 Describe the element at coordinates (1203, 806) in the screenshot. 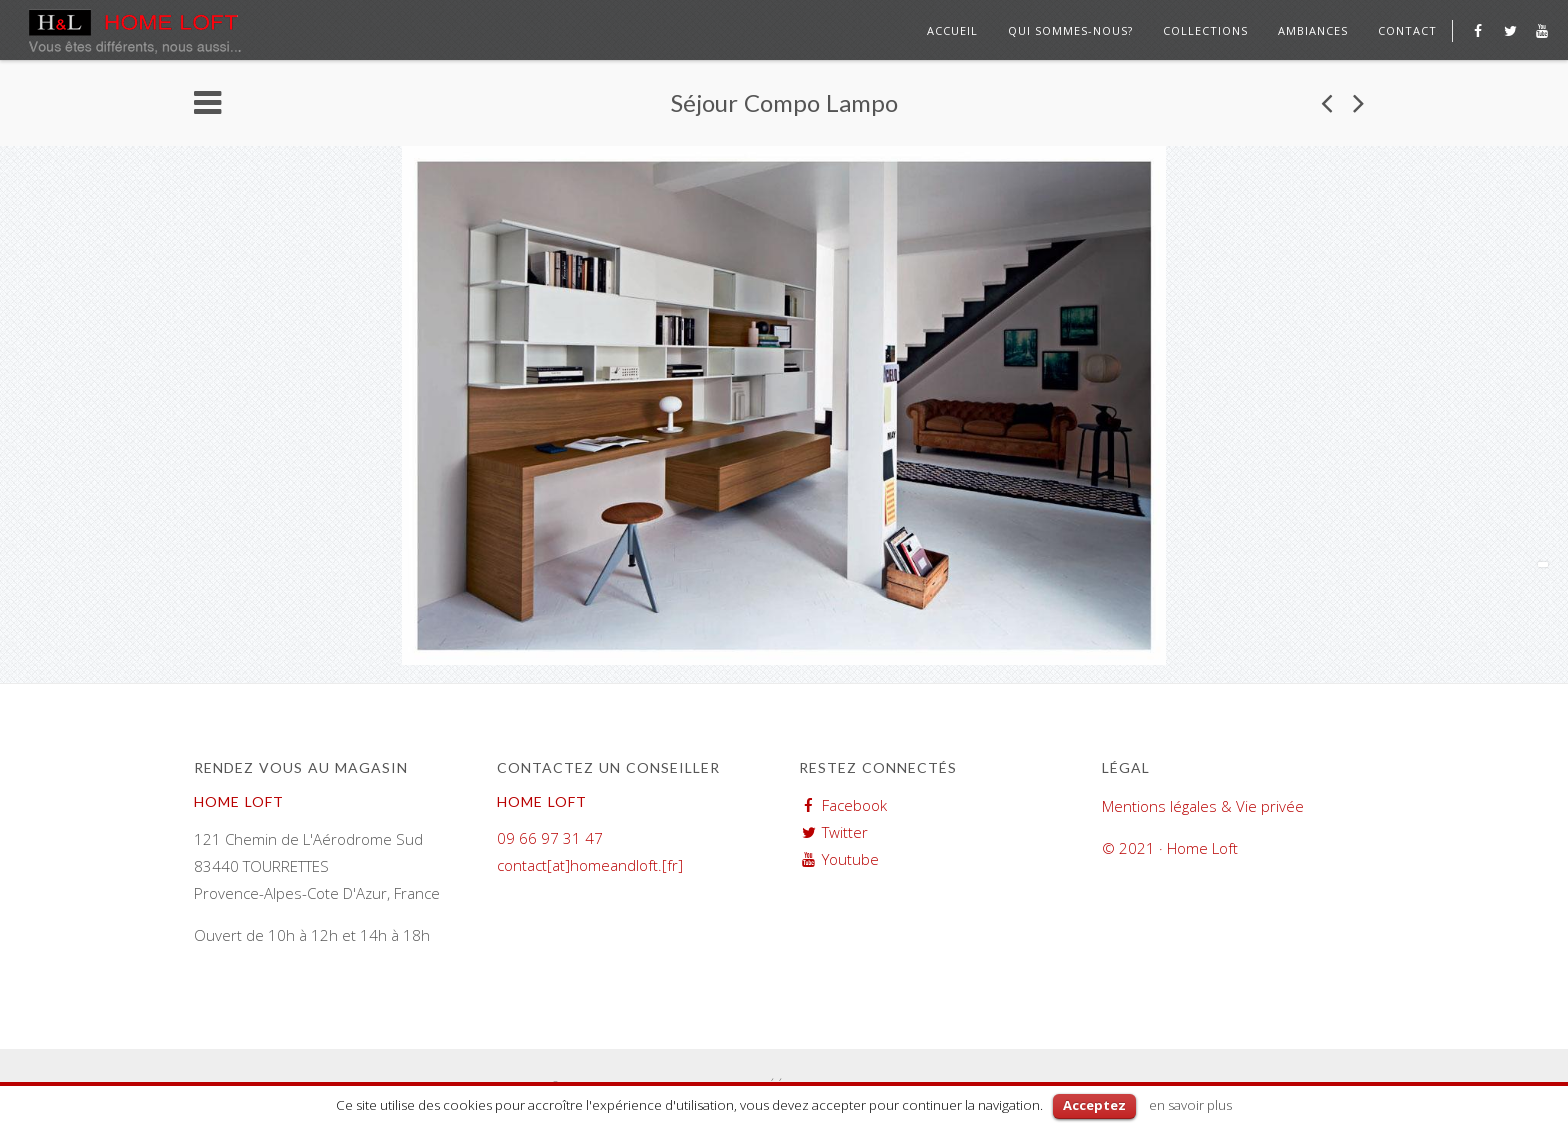

I see `Mentions légales & Vie privée` at that location.